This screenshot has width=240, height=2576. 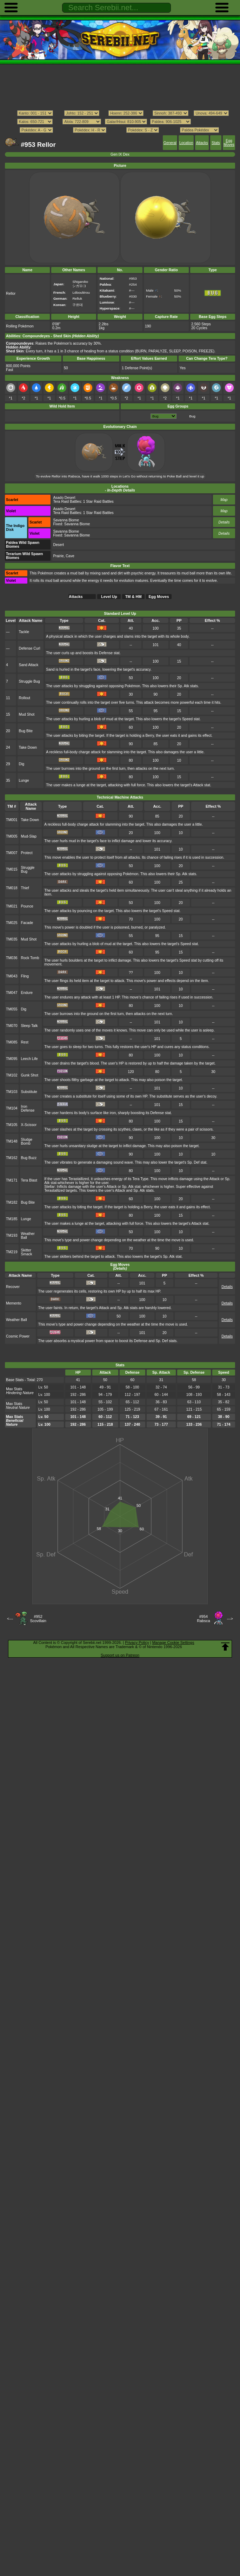 I want to click on TM015, so click(x=12, y=869).